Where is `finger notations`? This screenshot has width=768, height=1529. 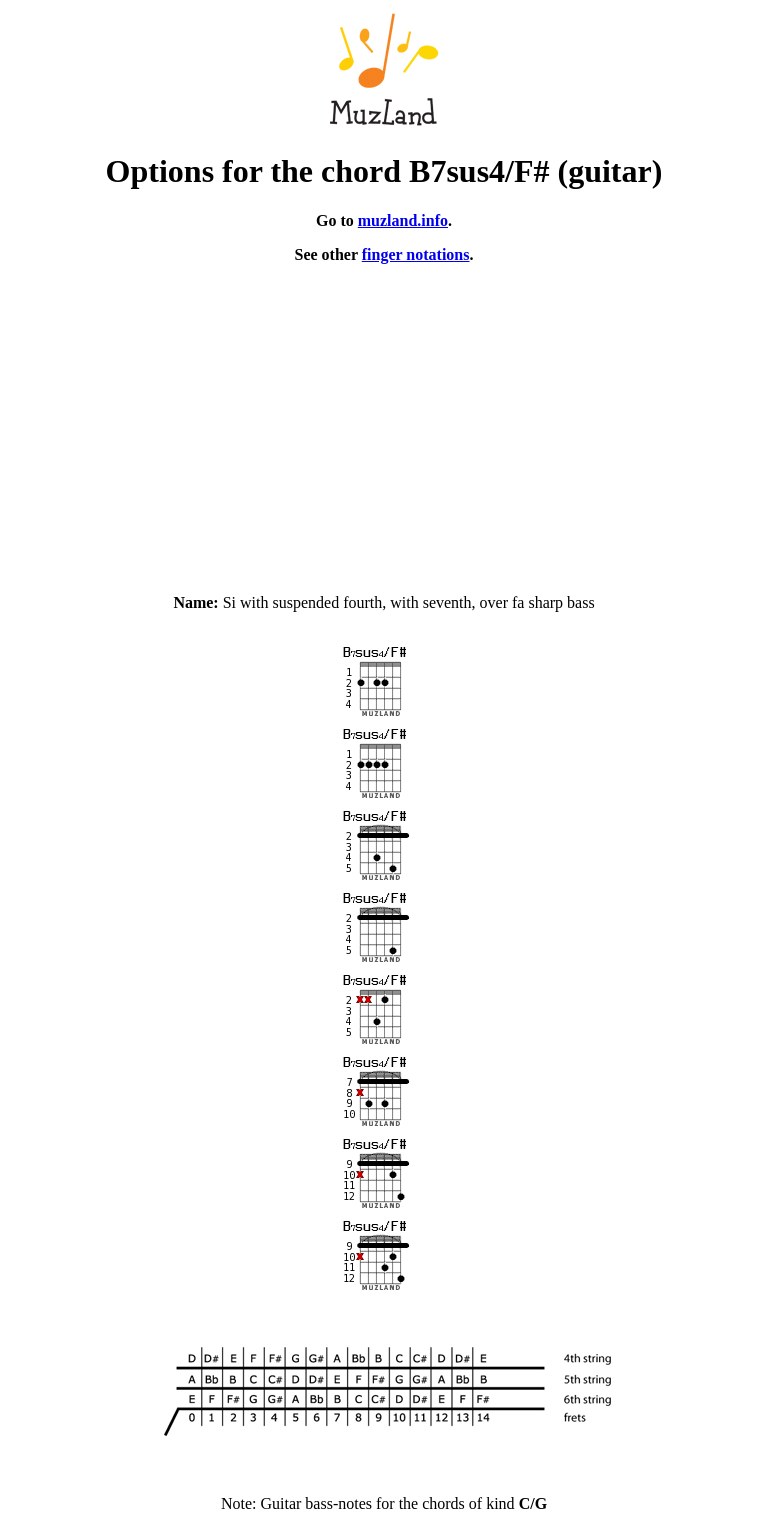 finger notations is located at coordinates (416, 254).